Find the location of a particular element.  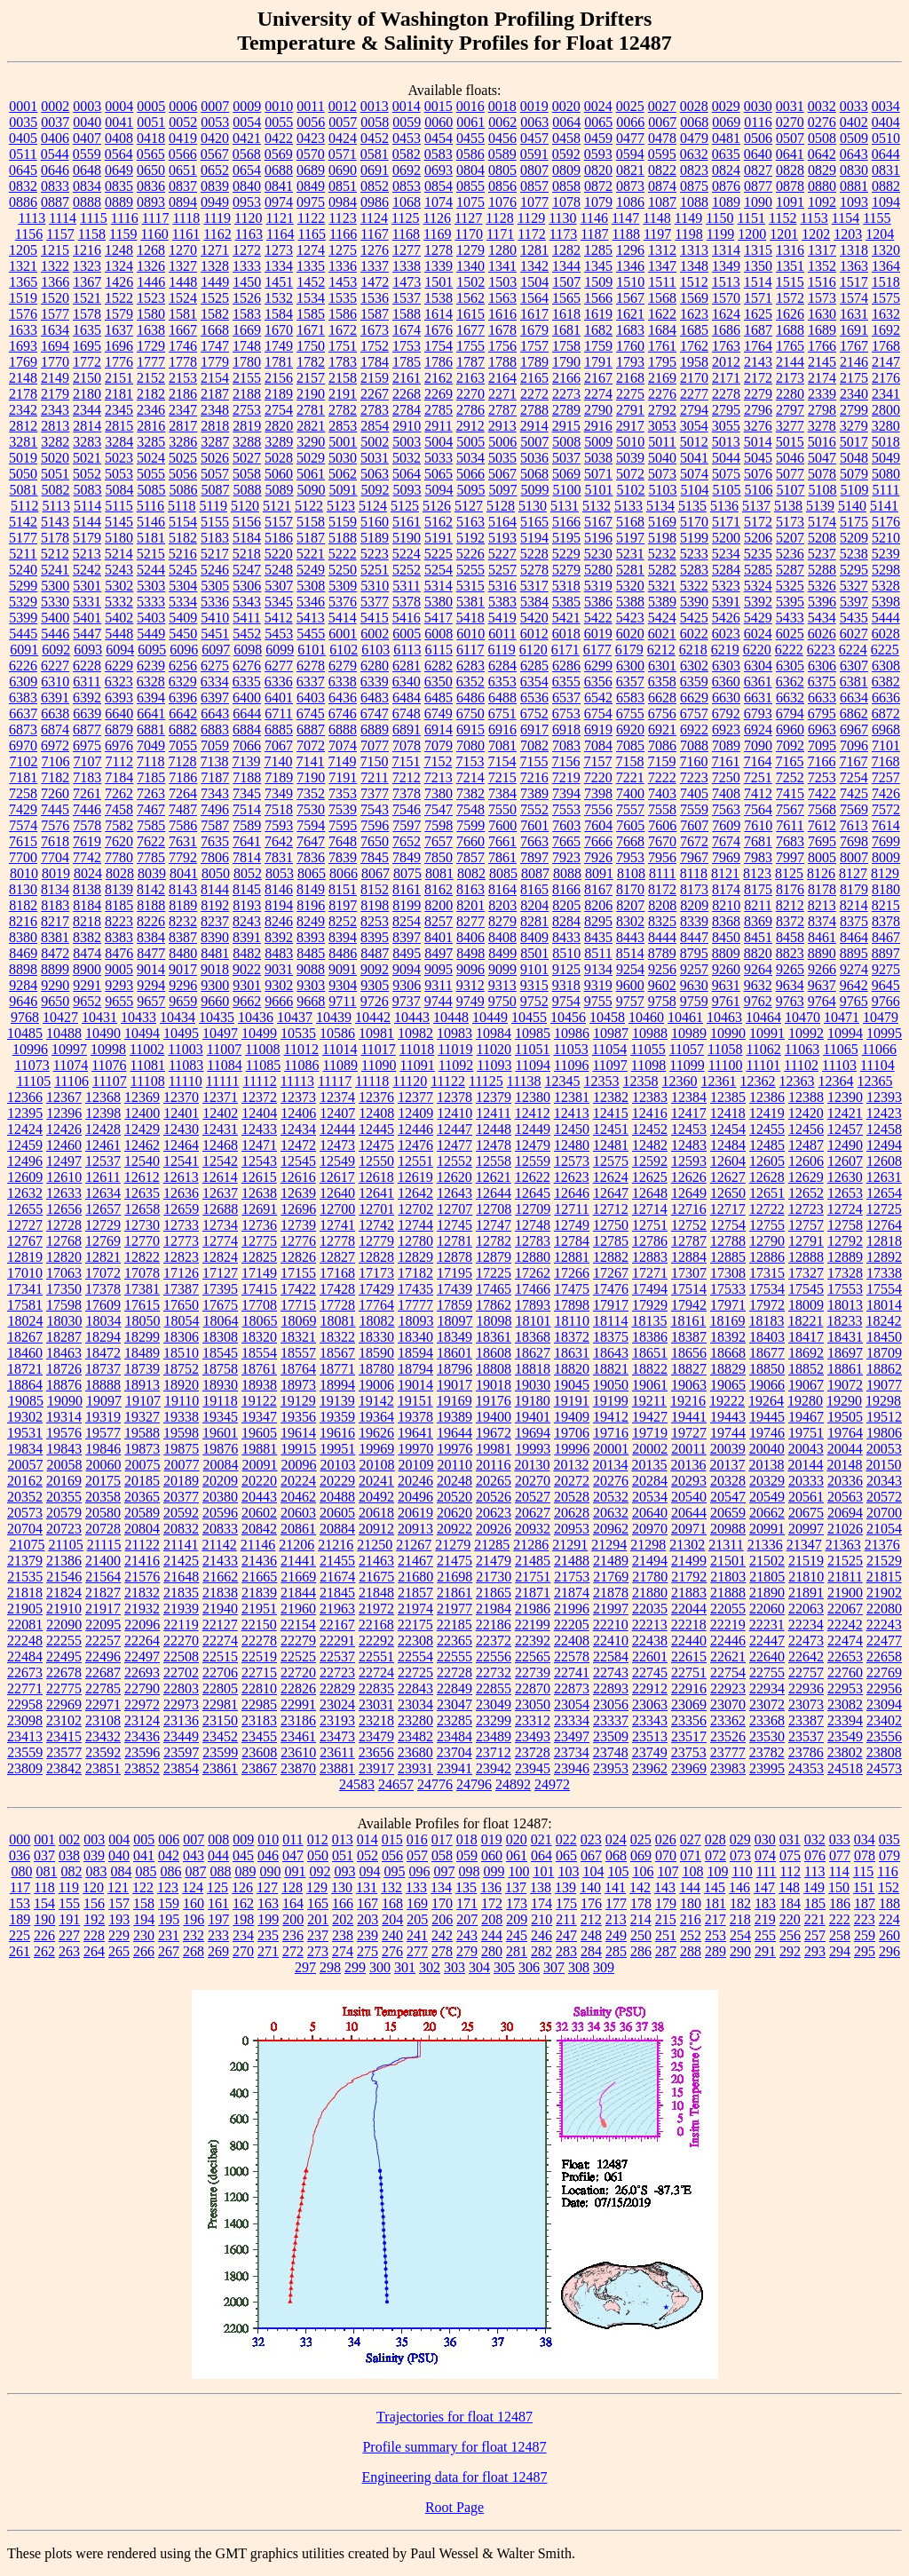

103 is located at coordinates (568, 1871).